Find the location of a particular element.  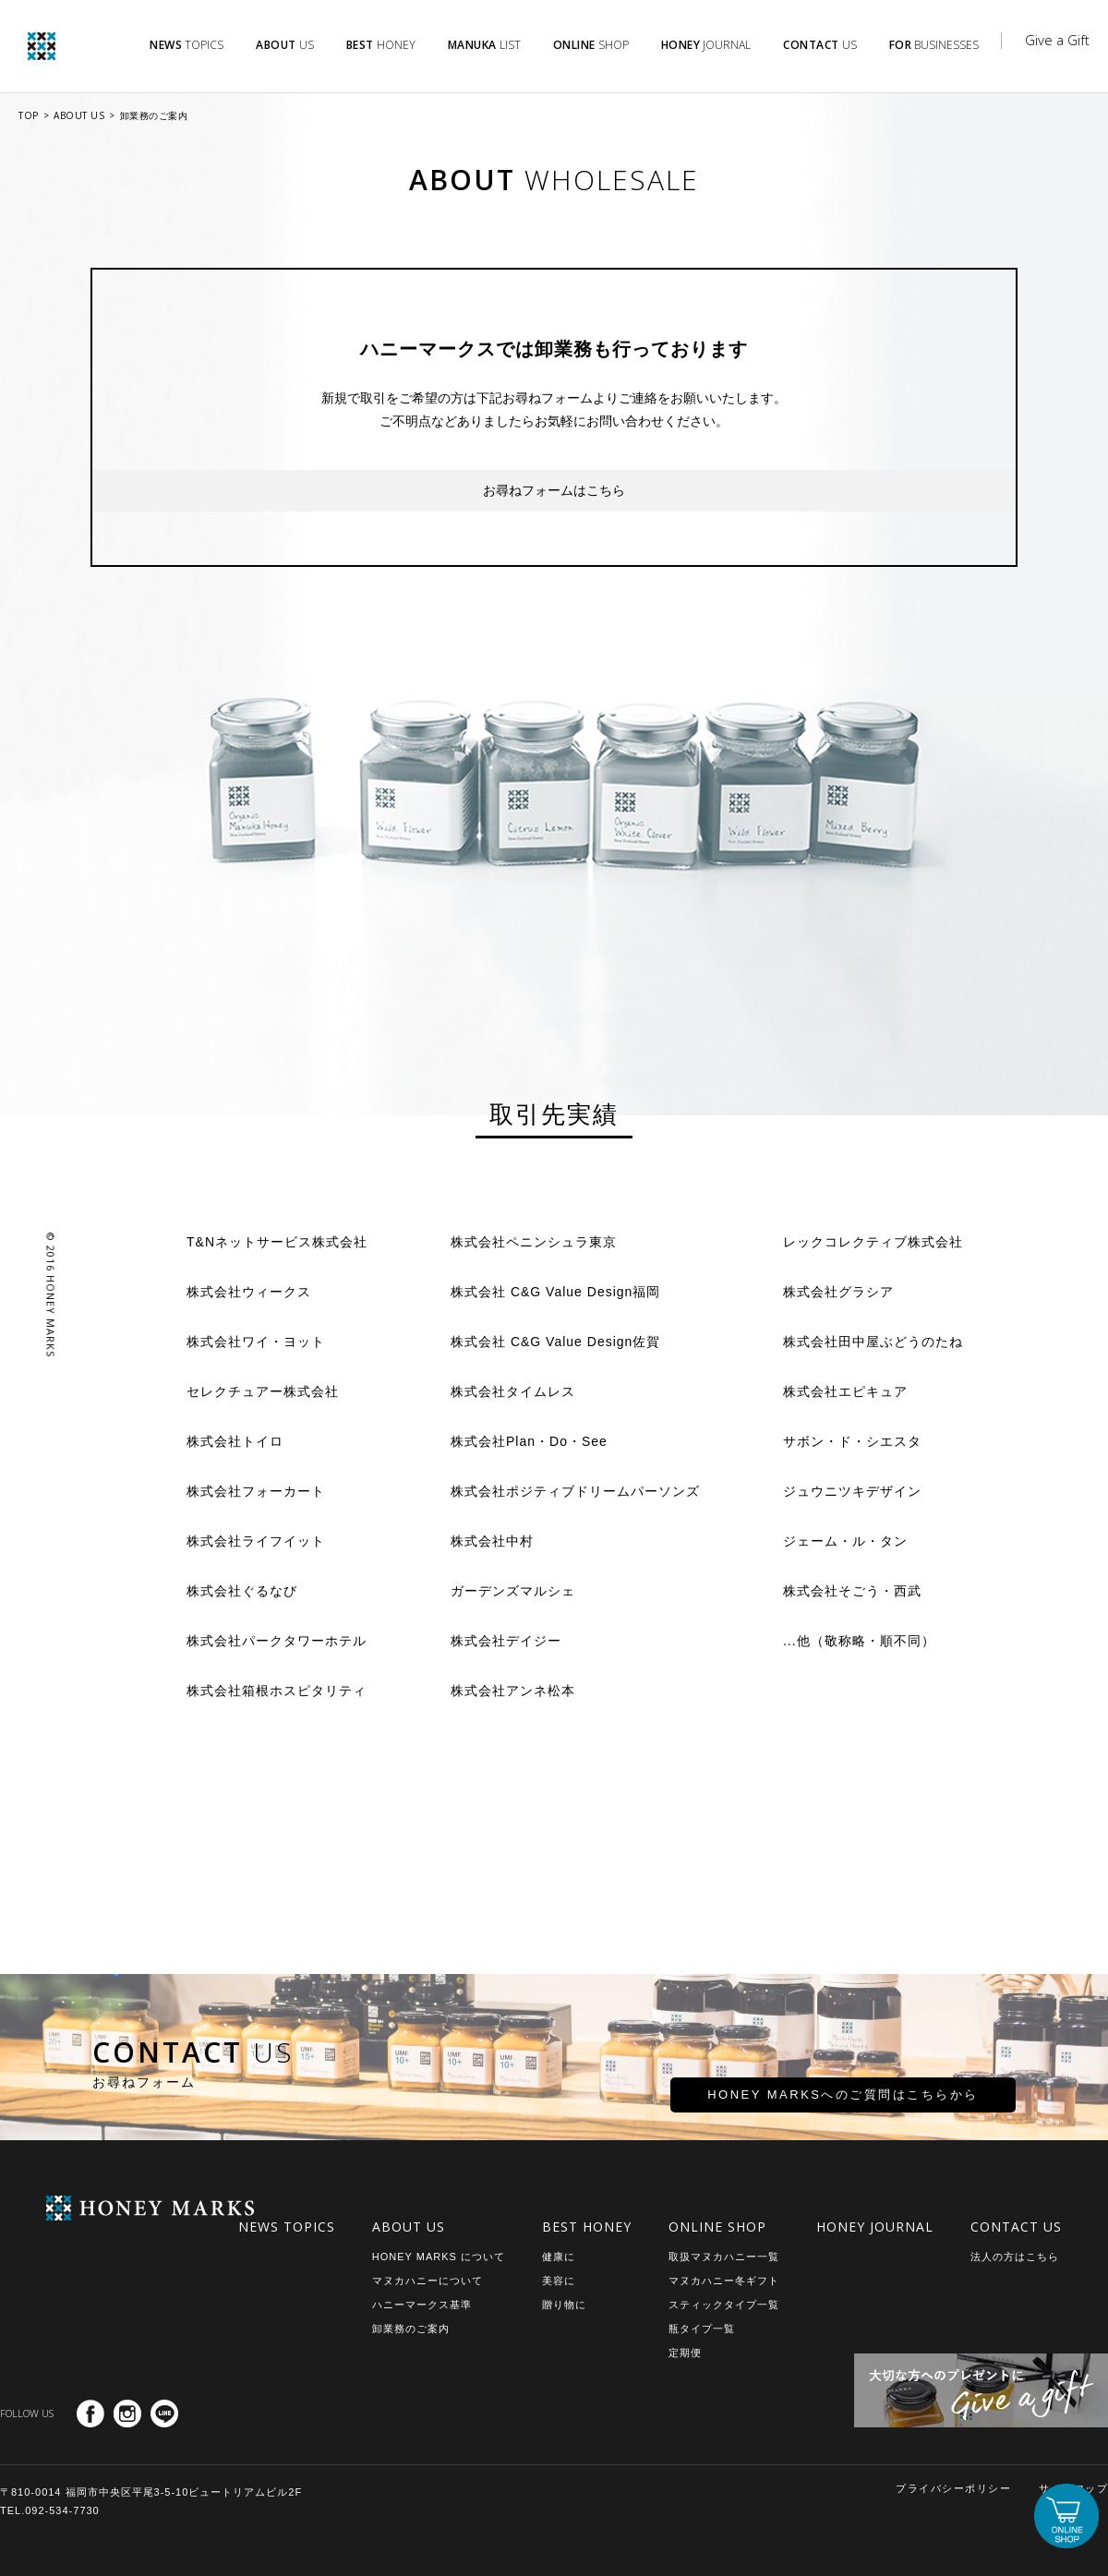

プライバシーポリシー is located at coordinates (953, 2488).